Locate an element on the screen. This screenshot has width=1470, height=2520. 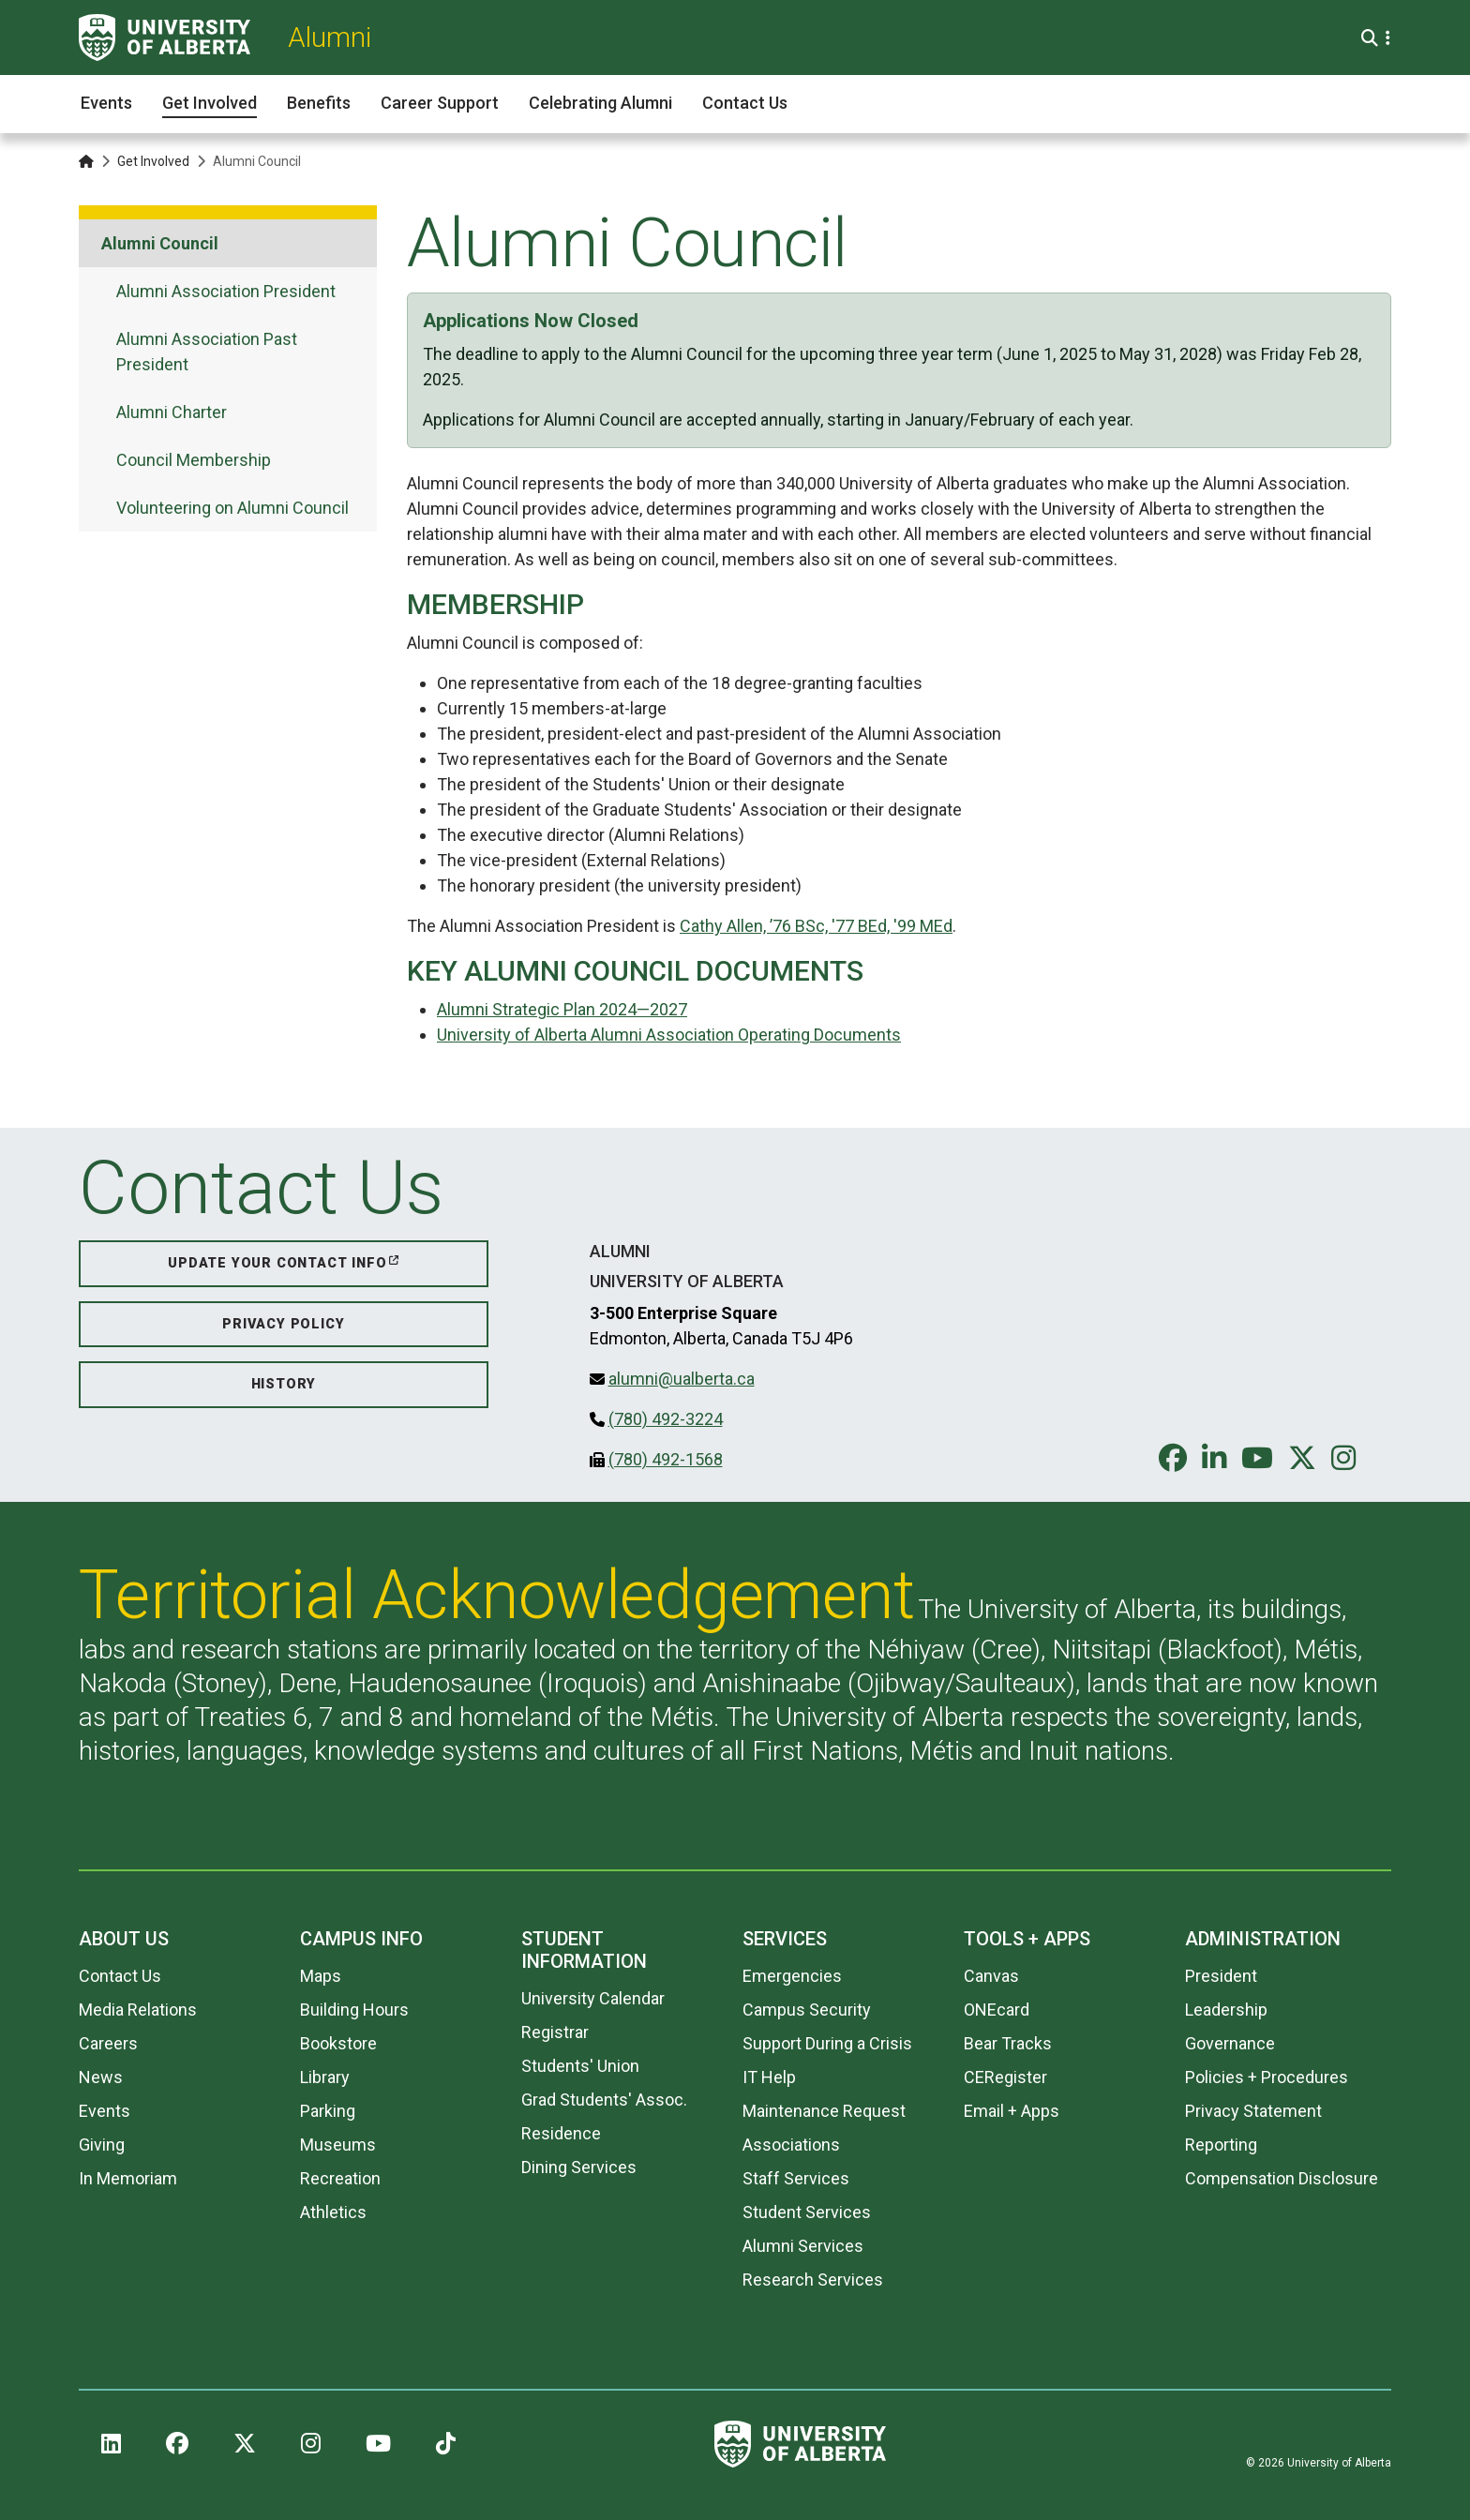
Grad Students' Assoc. is located at coordinates (604, 2099).